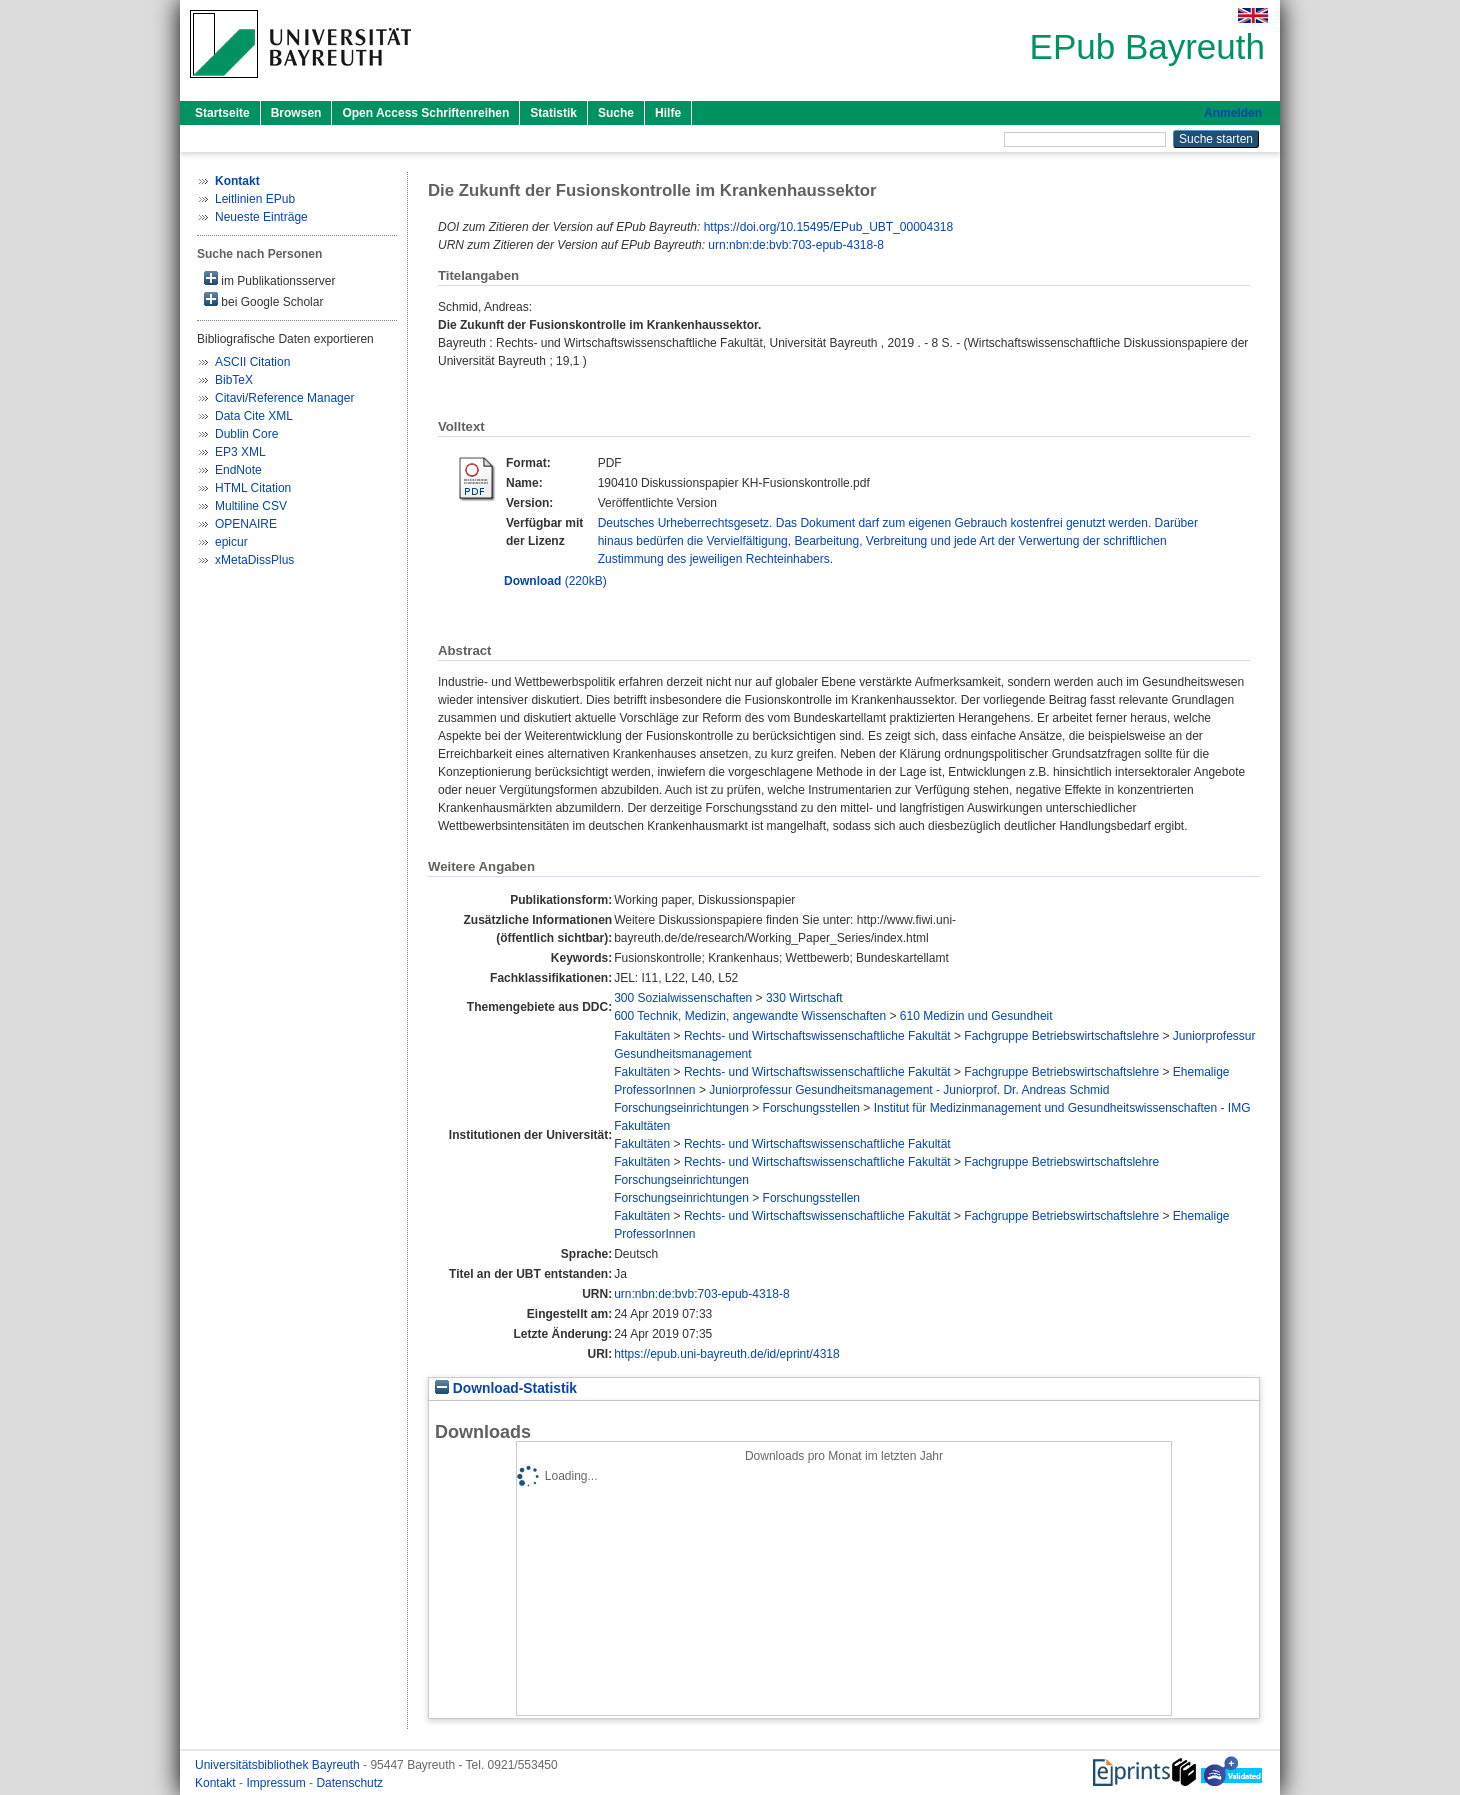  What do you see at coordinates (642, 1036) in the screenshot?
I see `Fakultäten` at bounding box center [642, 1036].